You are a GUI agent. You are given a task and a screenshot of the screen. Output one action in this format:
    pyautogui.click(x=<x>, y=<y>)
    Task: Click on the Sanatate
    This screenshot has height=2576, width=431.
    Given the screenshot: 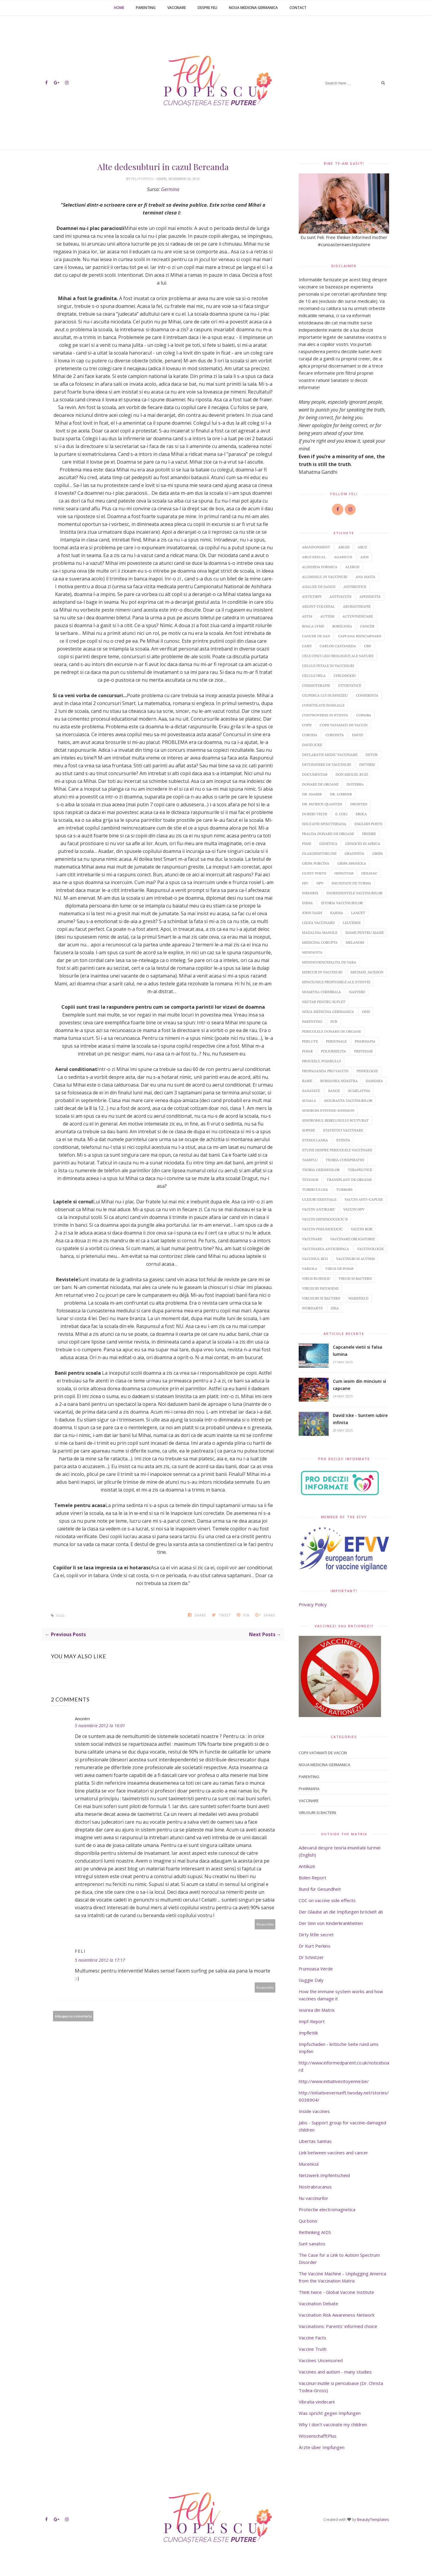 What is the action you would take?
    pyautogui.click(x=311, y=1090)
    